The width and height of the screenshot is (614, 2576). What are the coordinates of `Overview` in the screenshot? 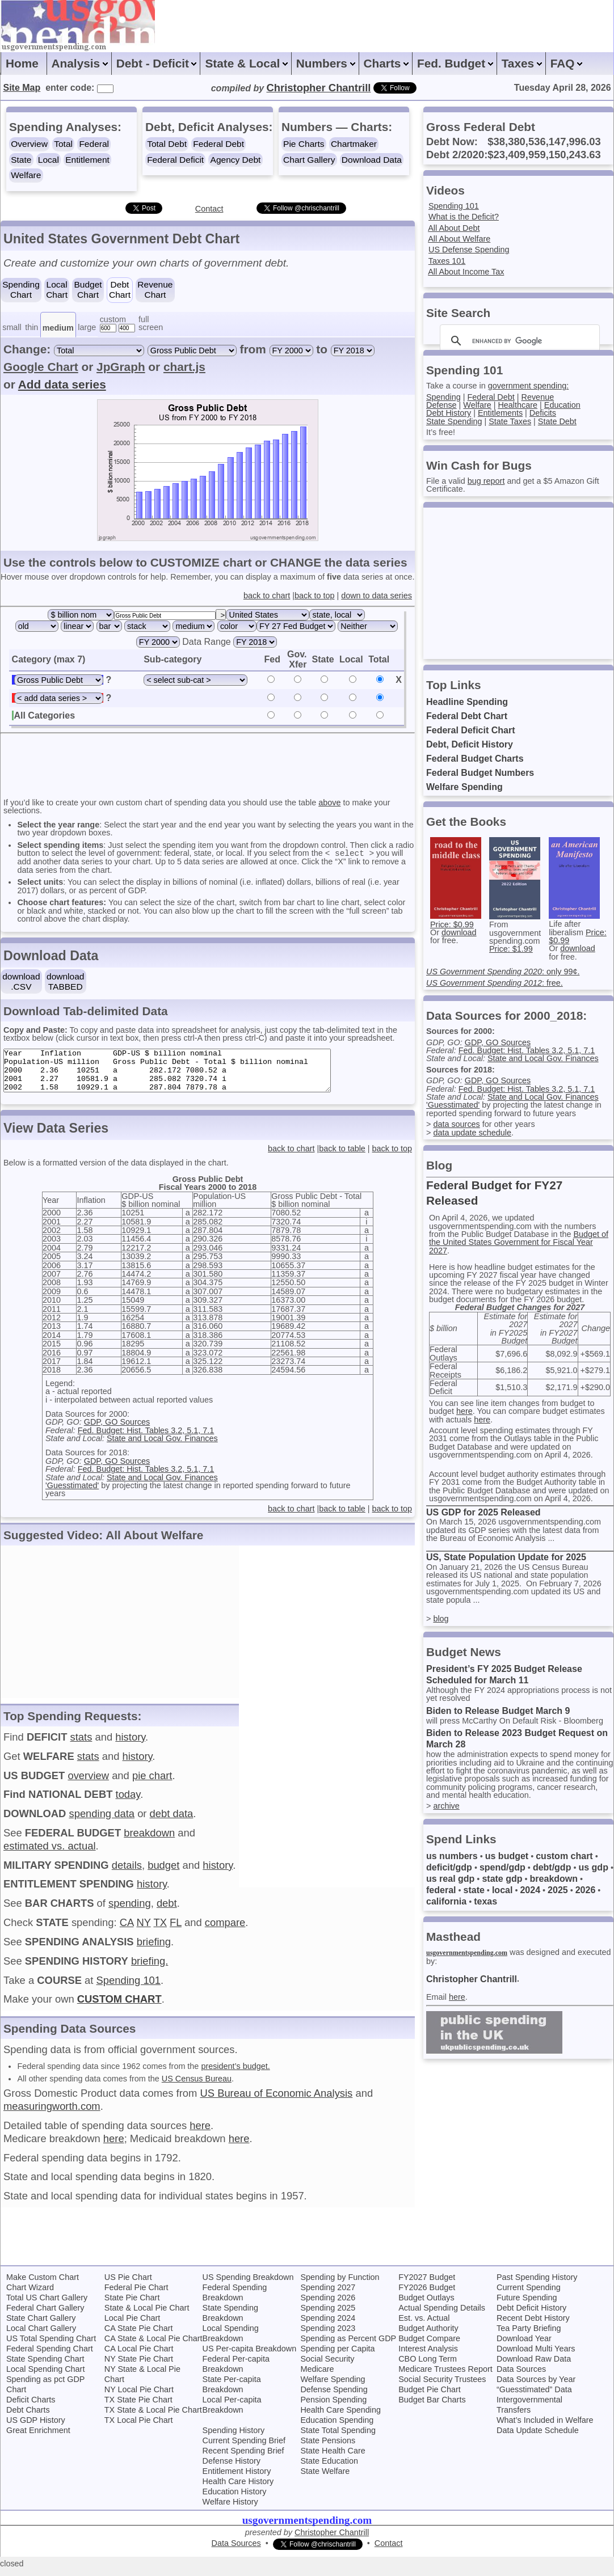 It's located at (29, 144).